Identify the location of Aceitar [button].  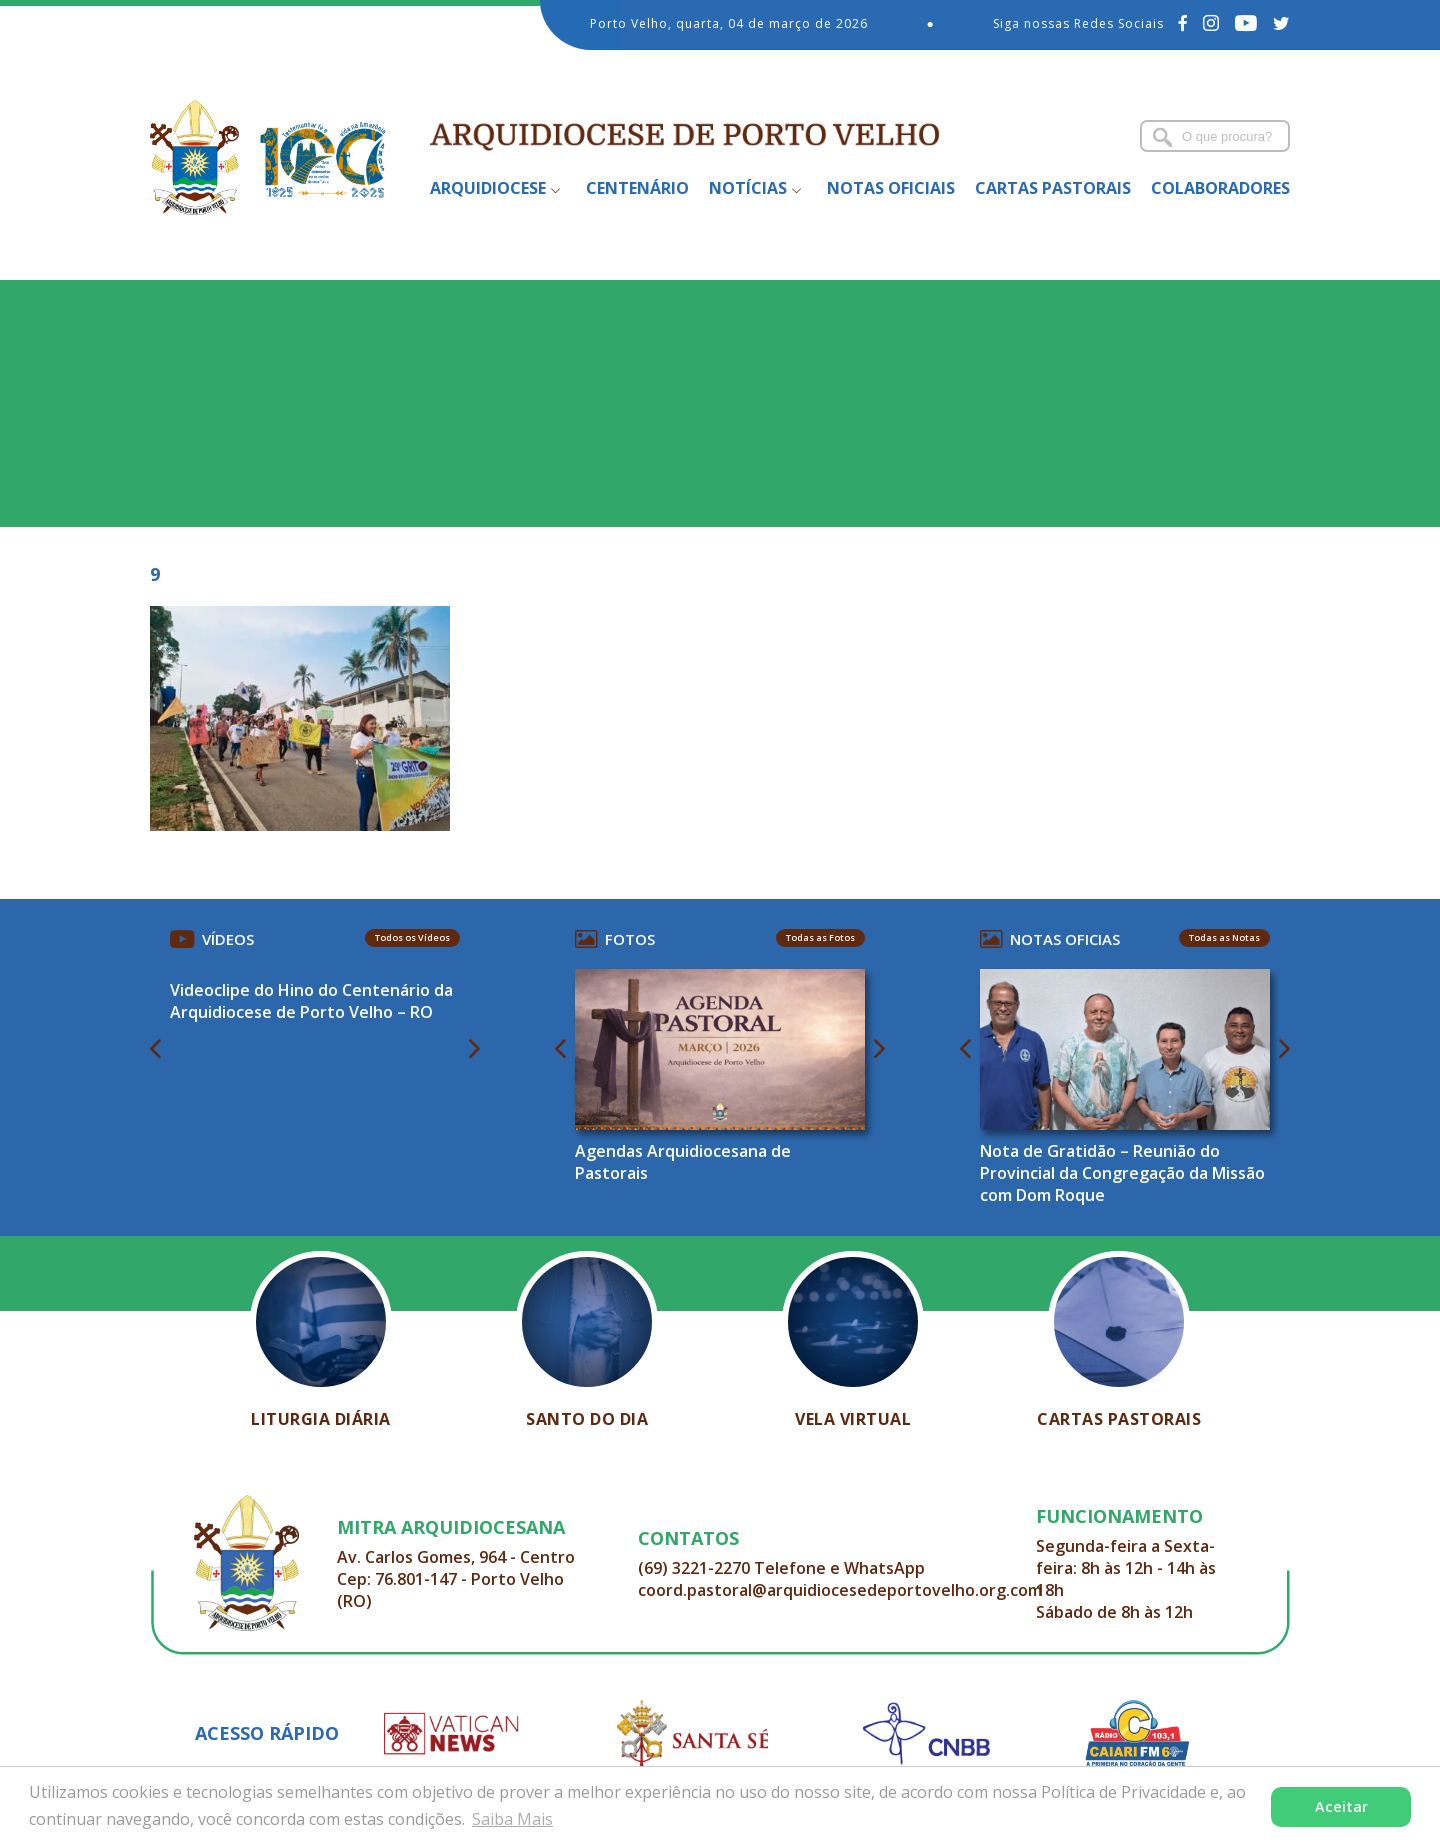
(1341, 1806).